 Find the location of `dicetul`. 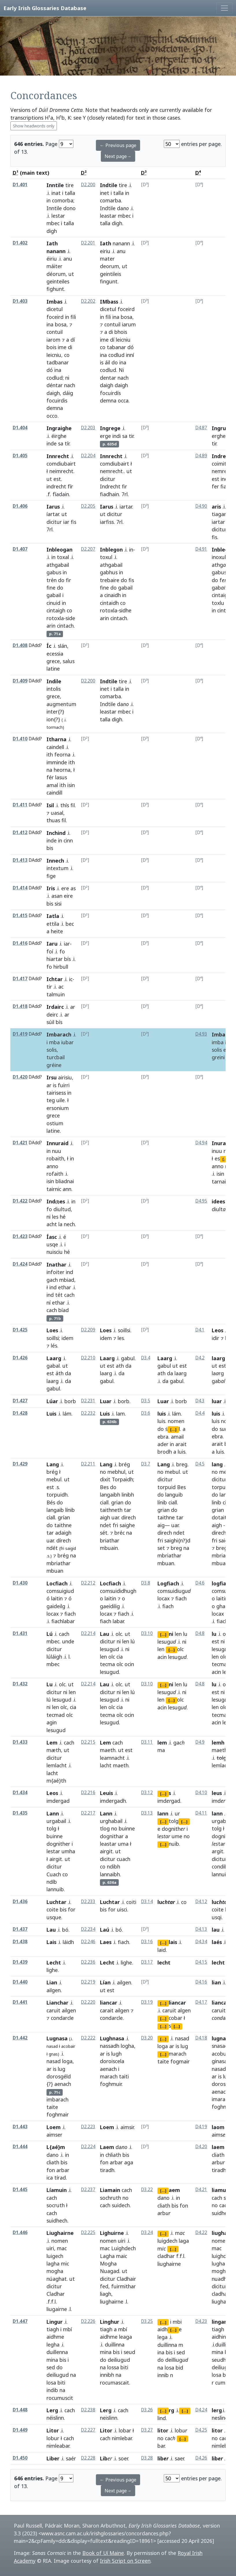

dicetul is located at coordinates (55, 309).